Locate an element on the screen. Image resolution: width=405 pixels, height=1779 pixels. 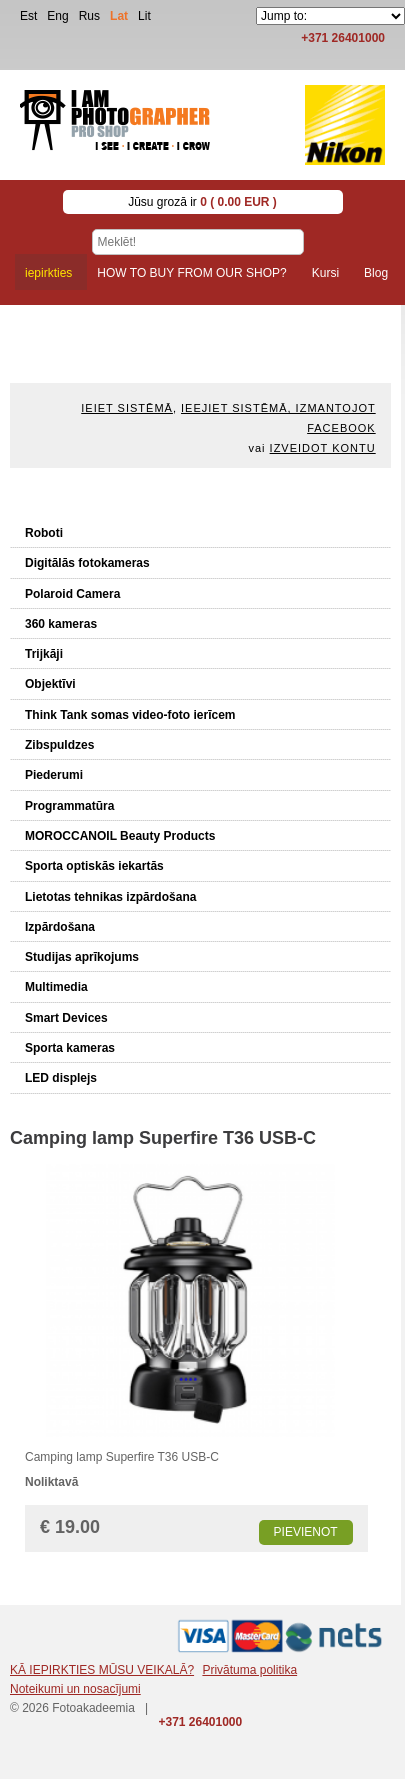
Lat is located at coordinates (119, 16).